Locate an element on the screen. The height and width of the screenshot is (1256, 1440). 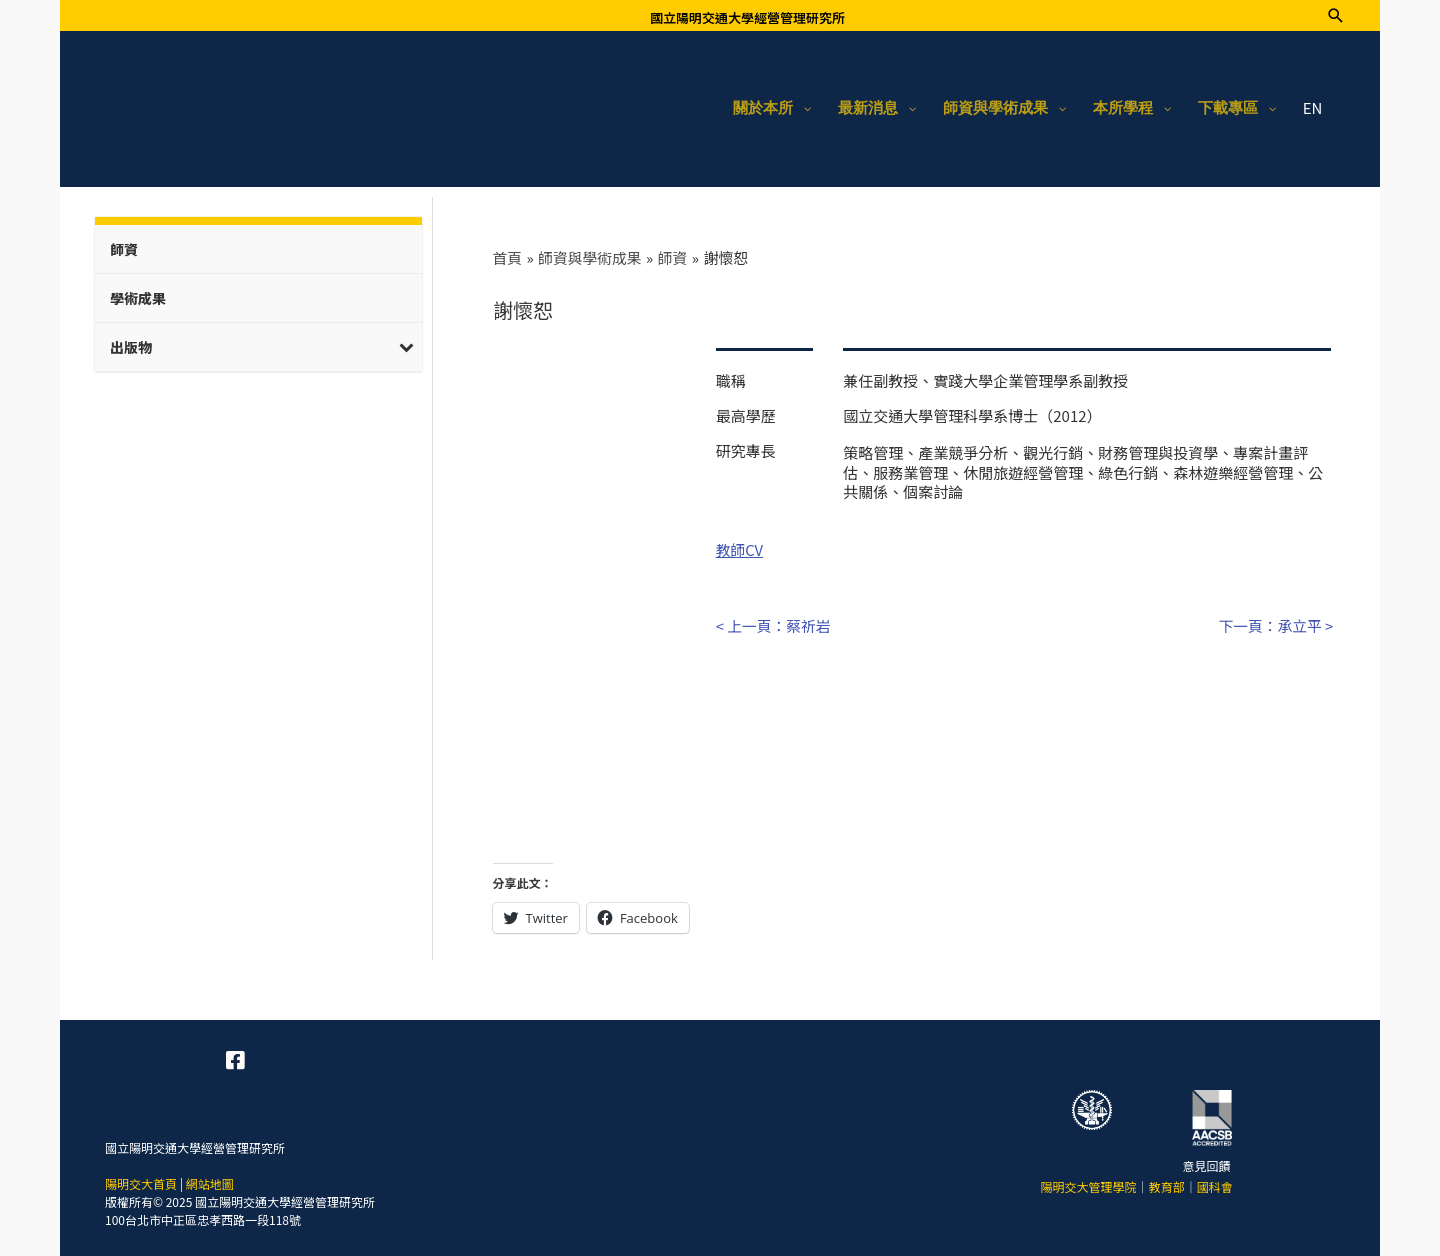
教育部 is located at coordinates (1167, 1182).